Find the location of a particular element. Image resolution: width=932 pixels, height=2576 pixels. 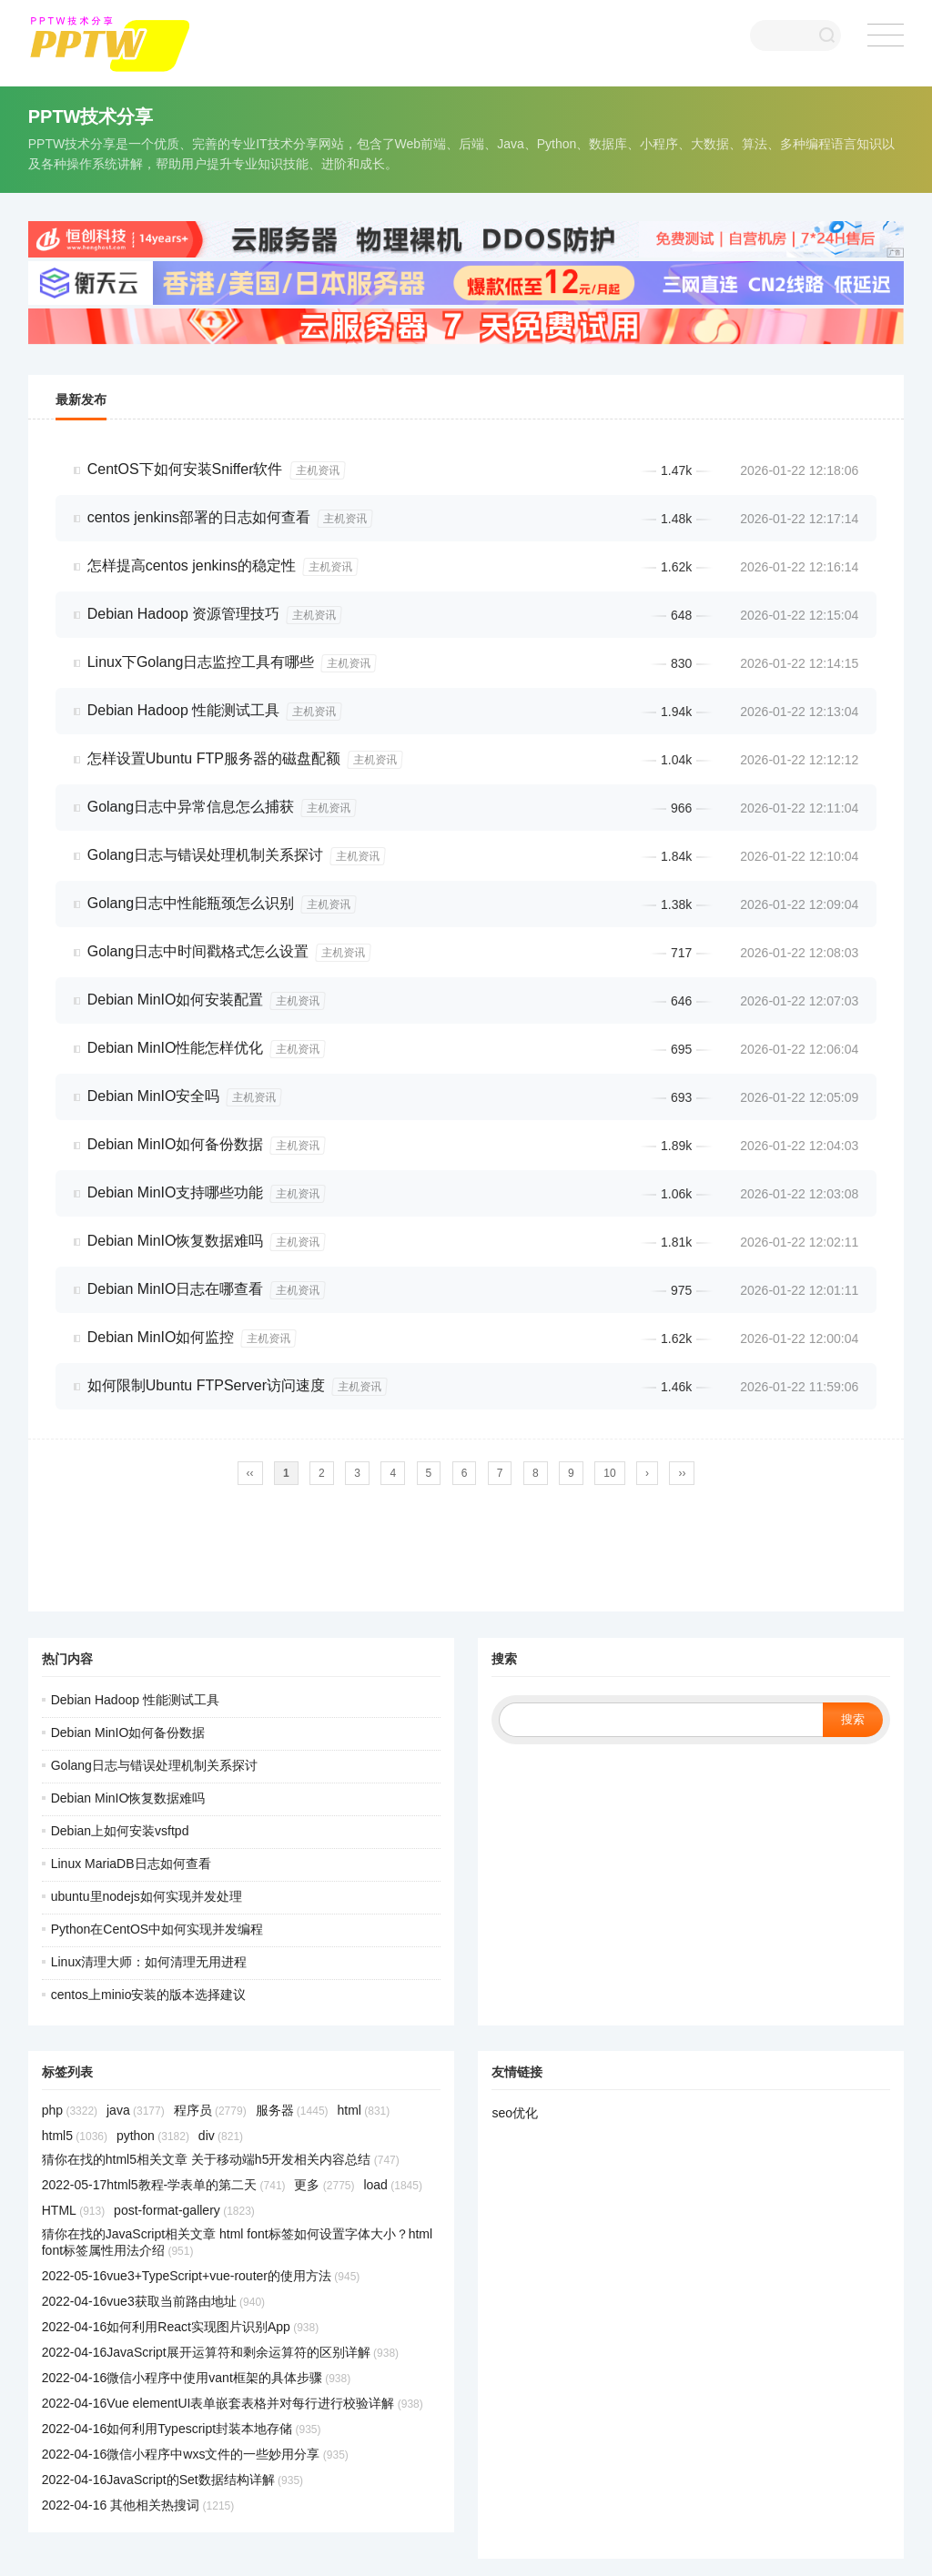

如何限制Ubuntu FTPServer访问速度 is located at coordinates (206, 1385).